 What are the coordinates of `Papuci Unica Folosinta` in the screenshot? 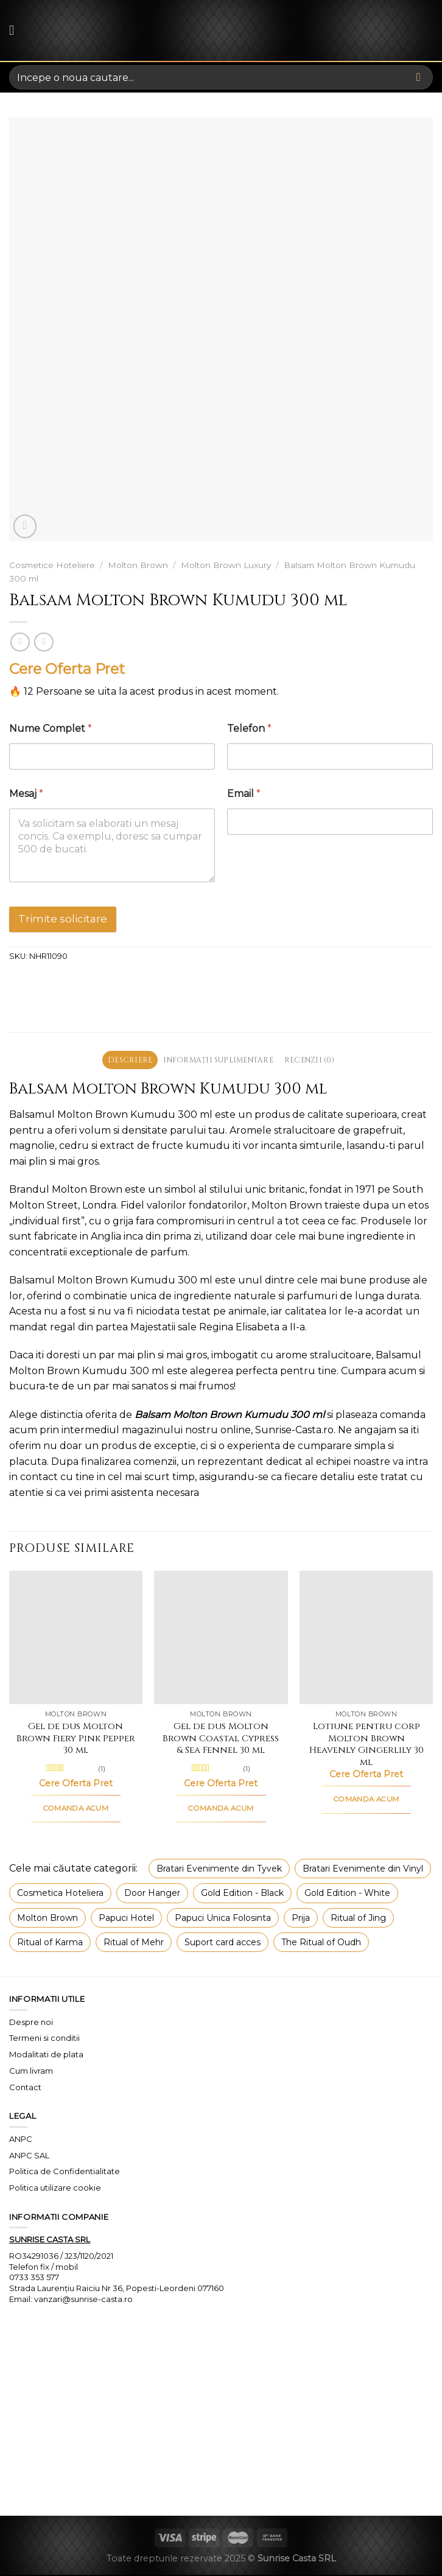 It's located at (223, 1918).